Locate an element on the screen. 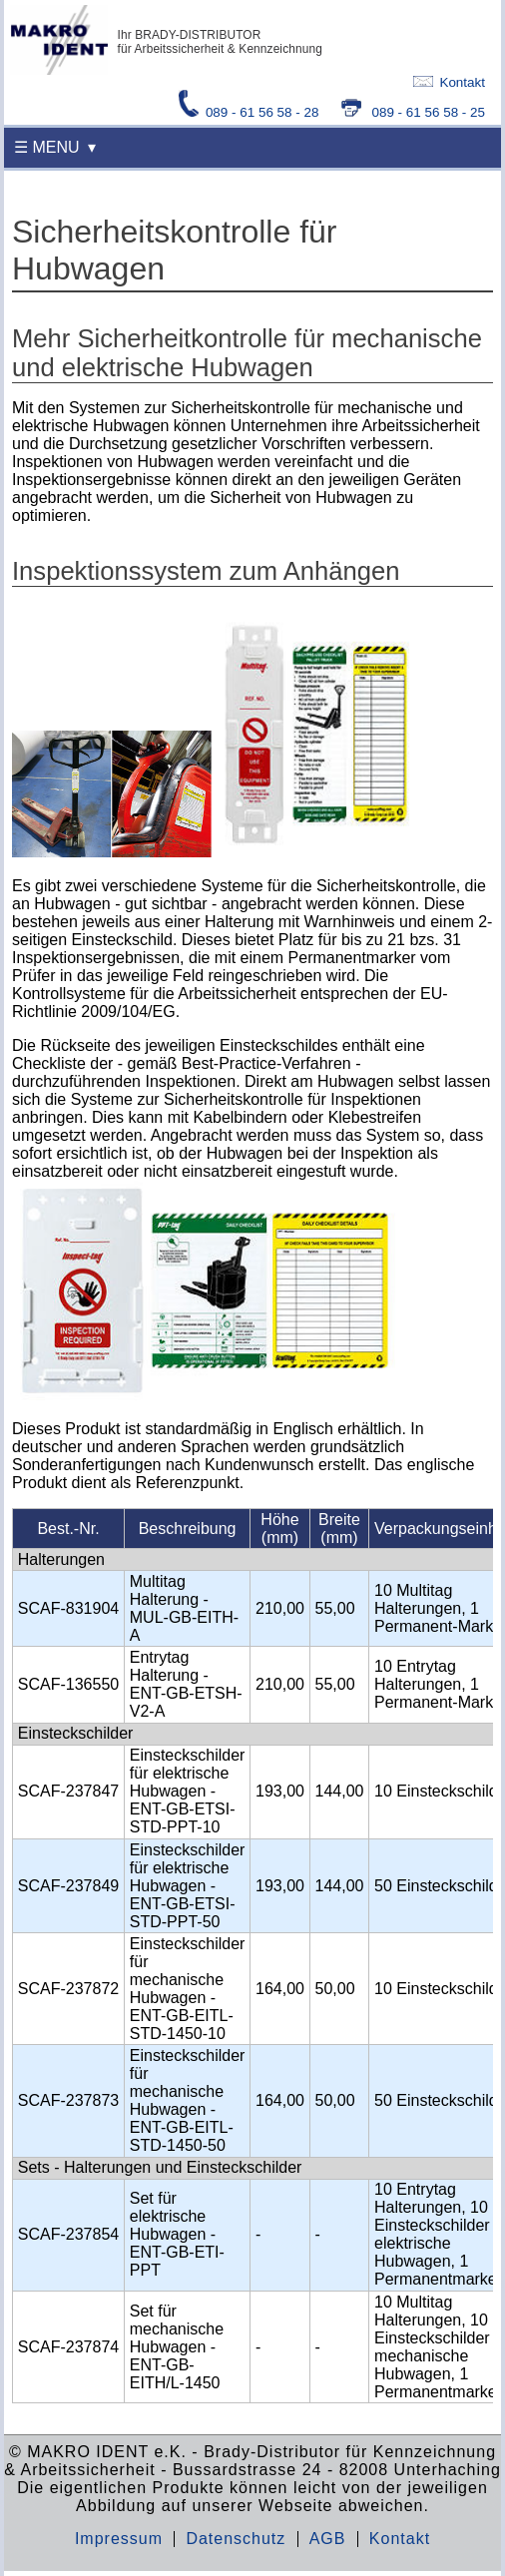 This screenshot has width=505, height=2576. AGB is located at coordinates (327, 2538).